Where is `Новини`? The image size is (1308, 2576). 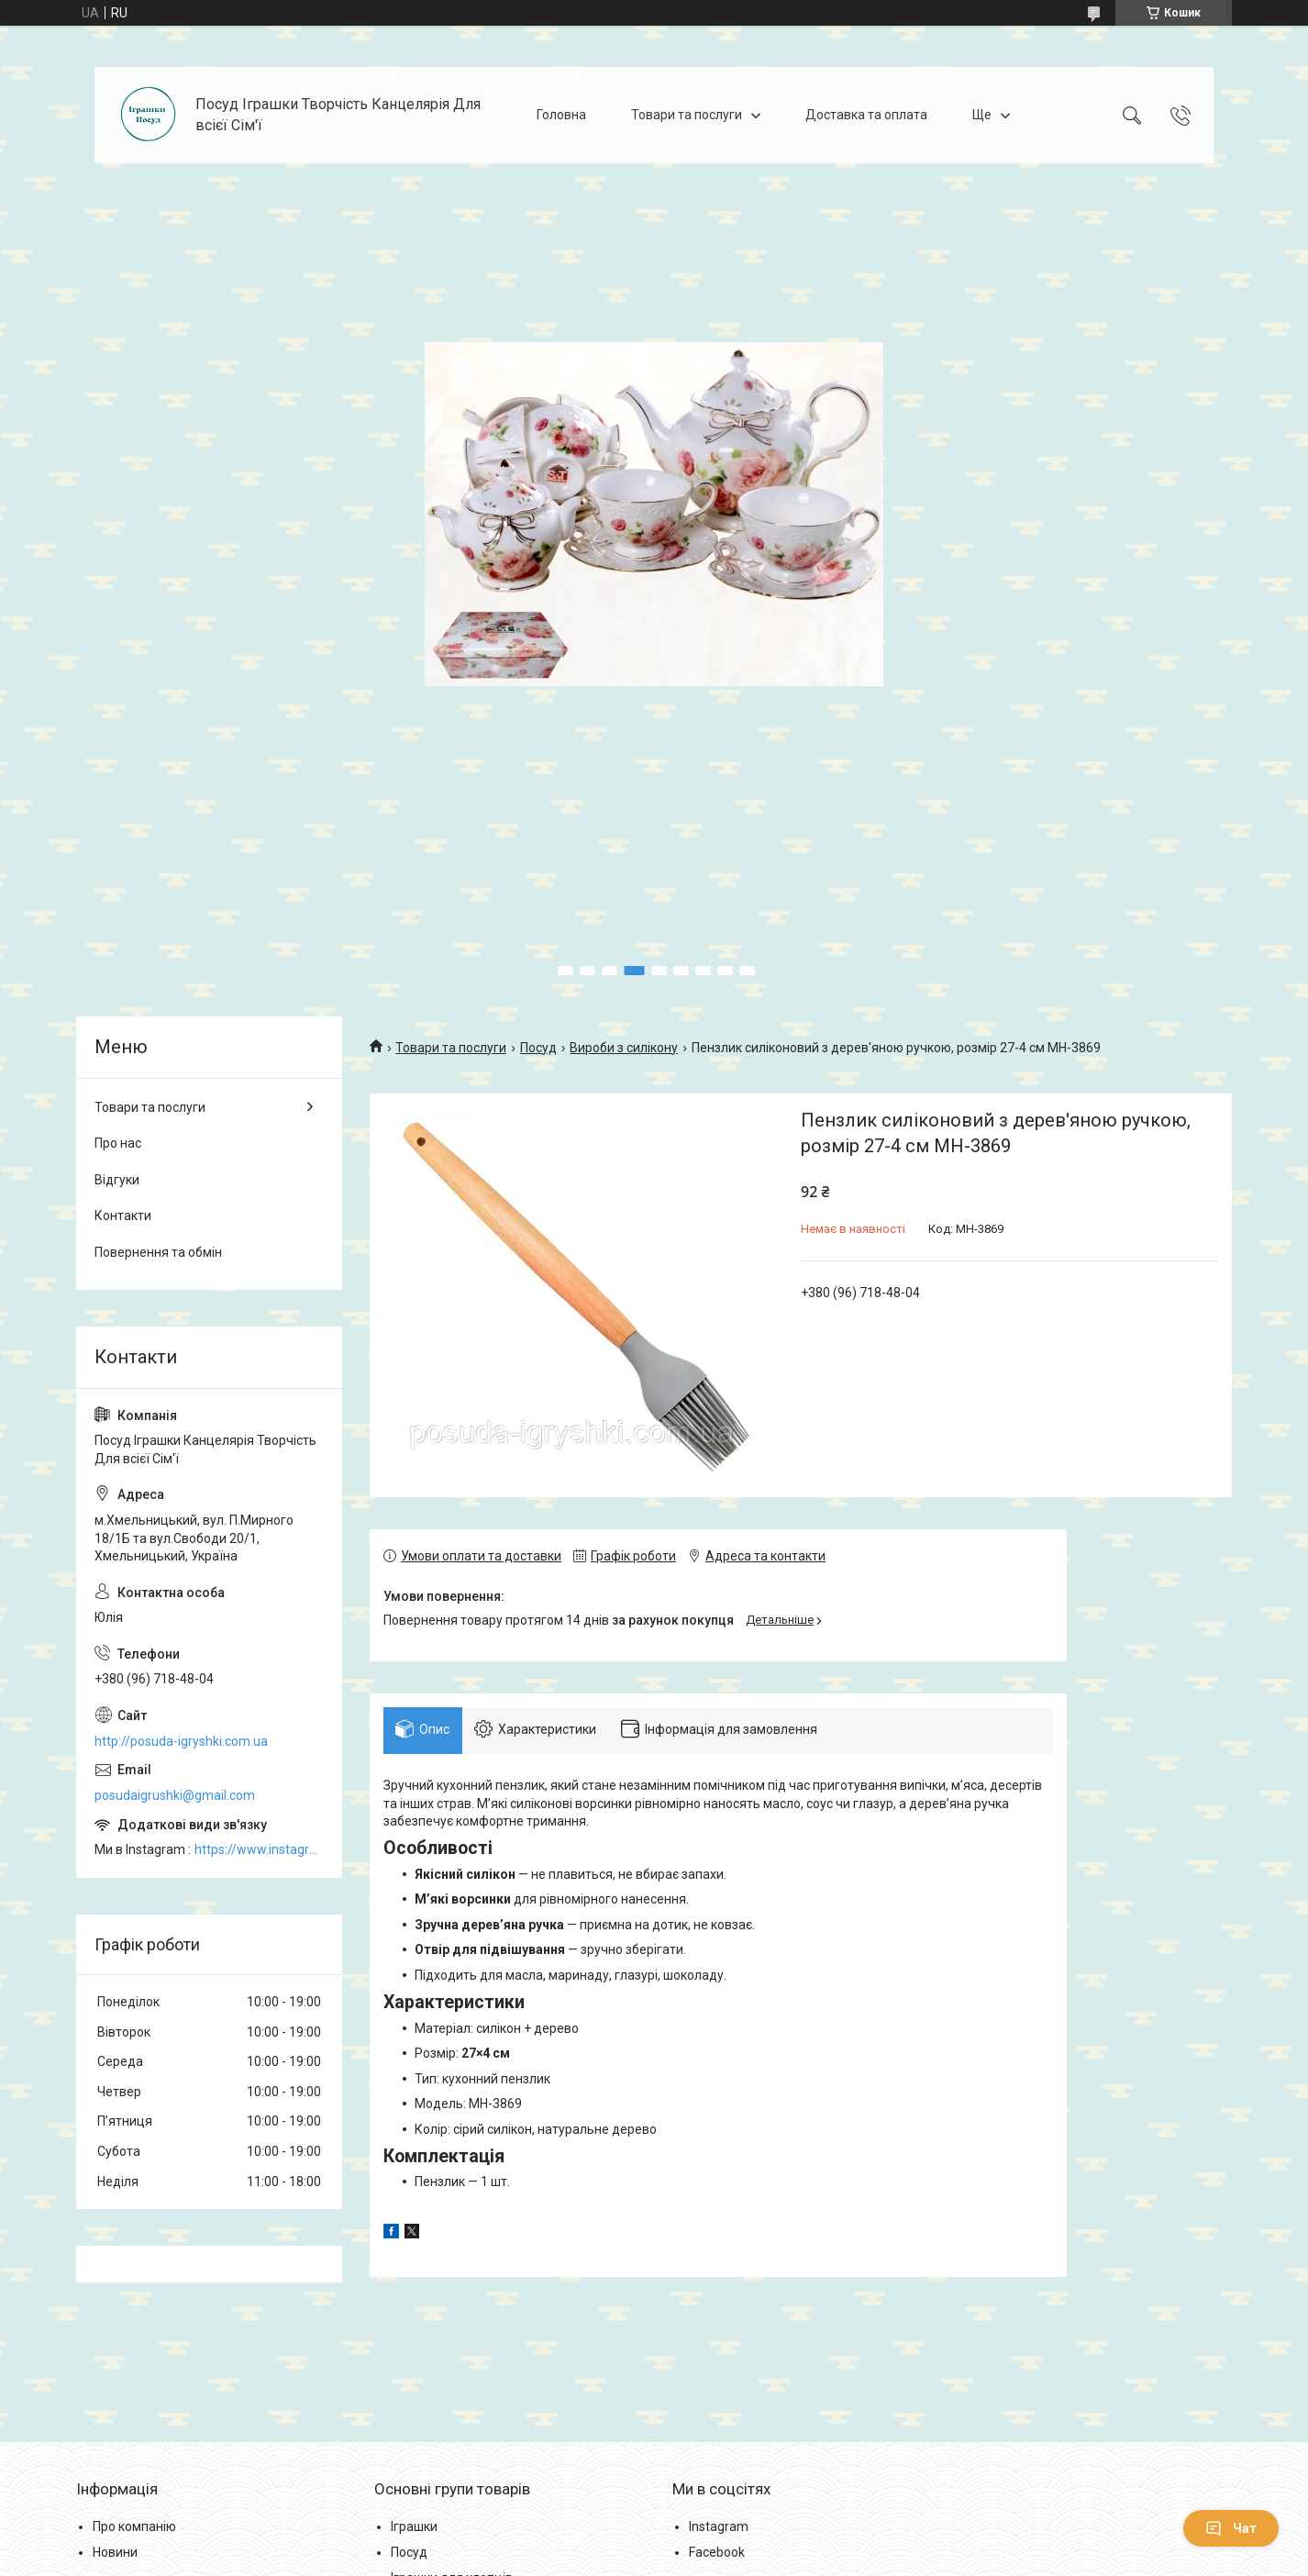 Новини is located at coordinates (115, 2564).